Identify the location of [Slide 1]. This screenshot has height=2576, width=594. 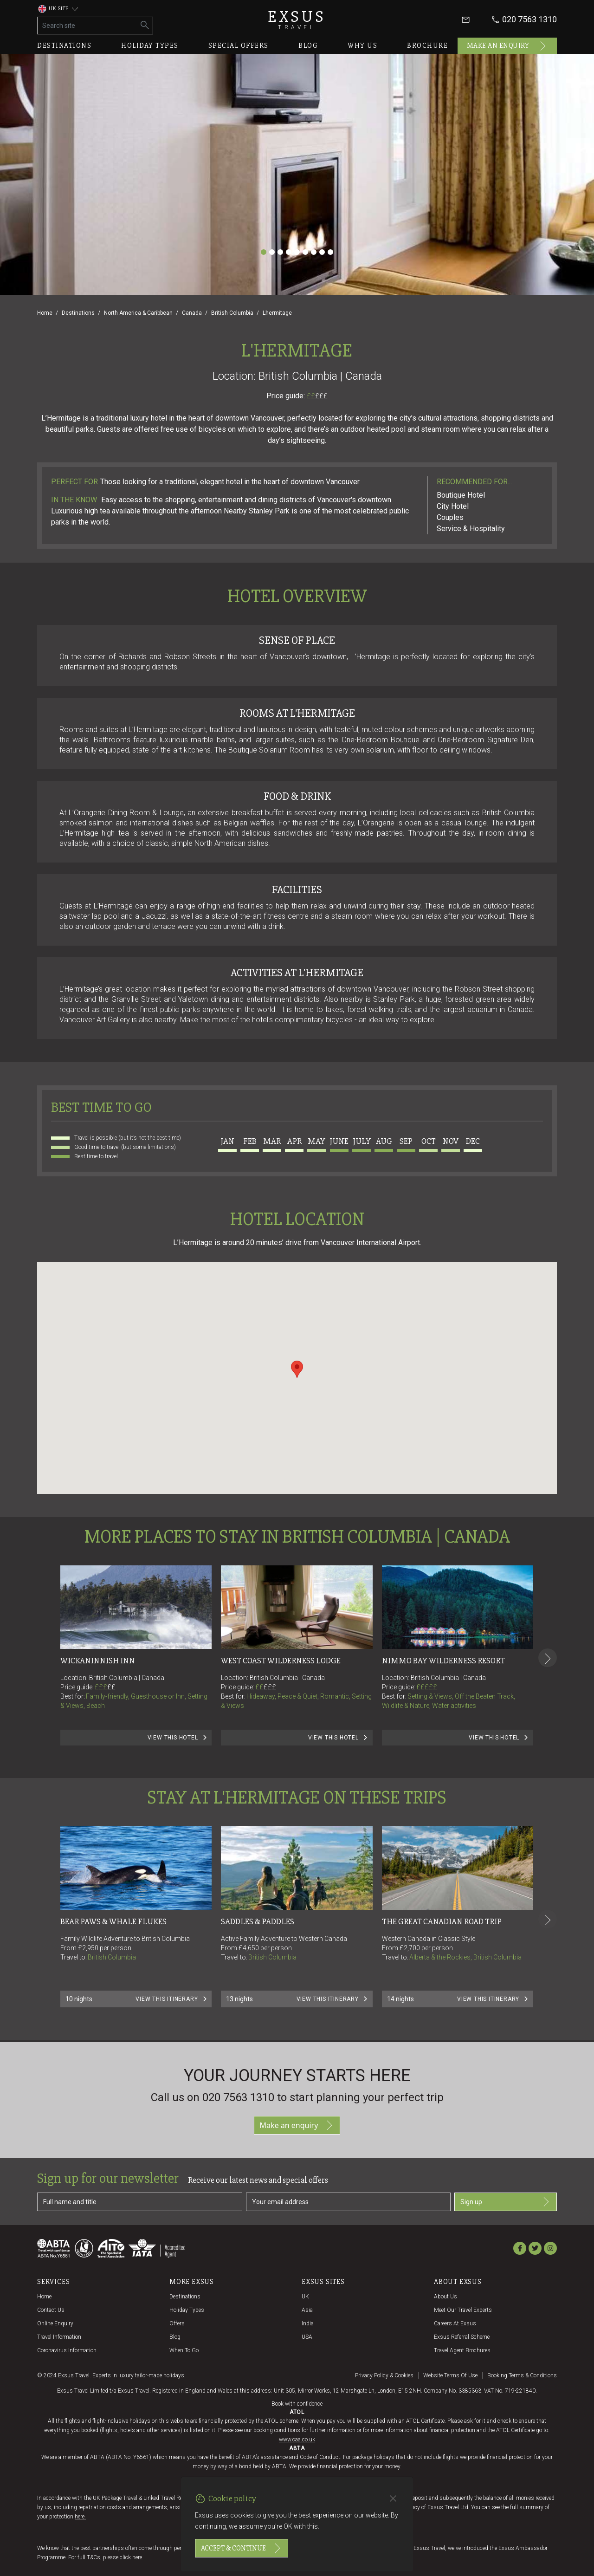
(263, 252).